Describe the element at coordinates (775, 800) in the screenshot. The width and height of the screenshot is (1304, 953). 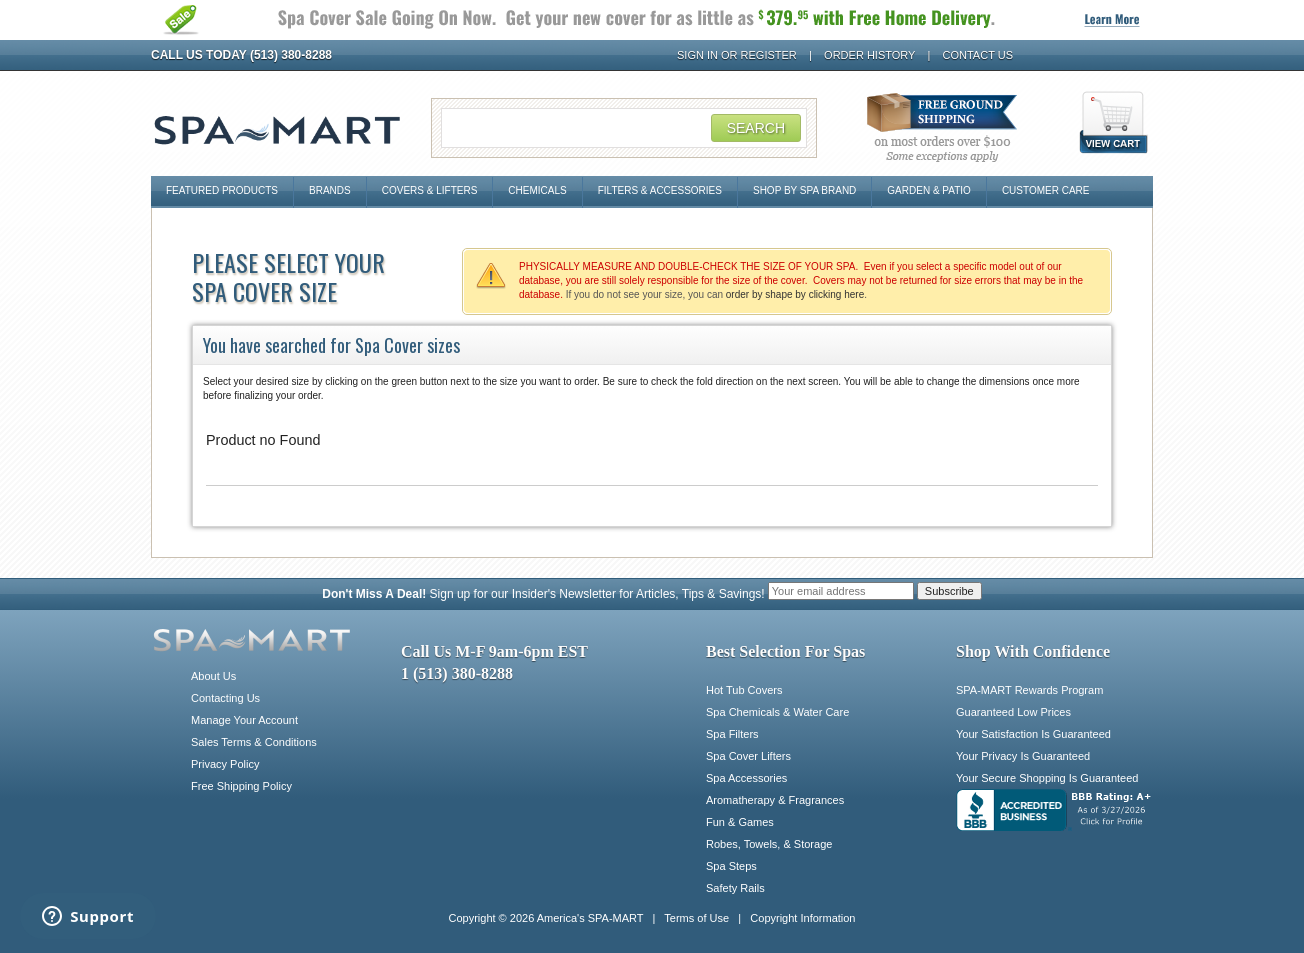
I see `Aromatherapy & Fragrances` at that location.